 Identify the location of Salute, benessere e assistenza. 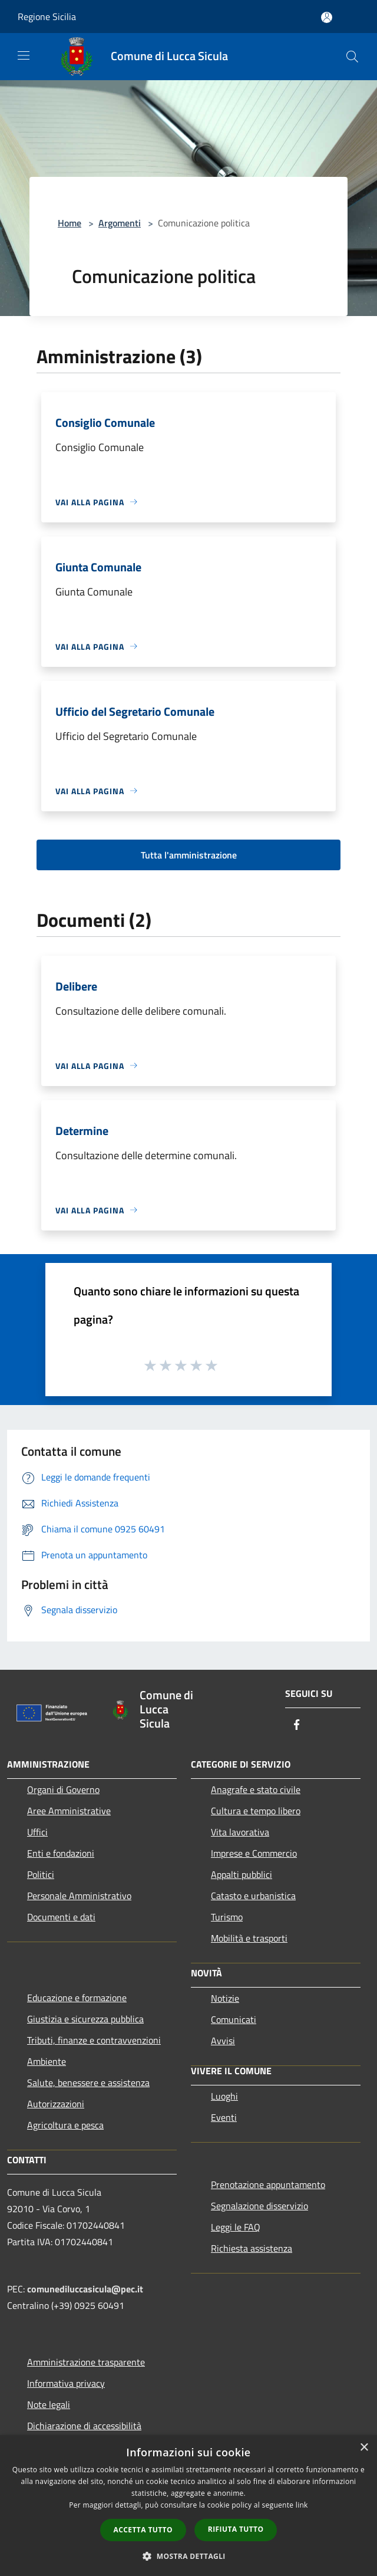
(88, 2082).